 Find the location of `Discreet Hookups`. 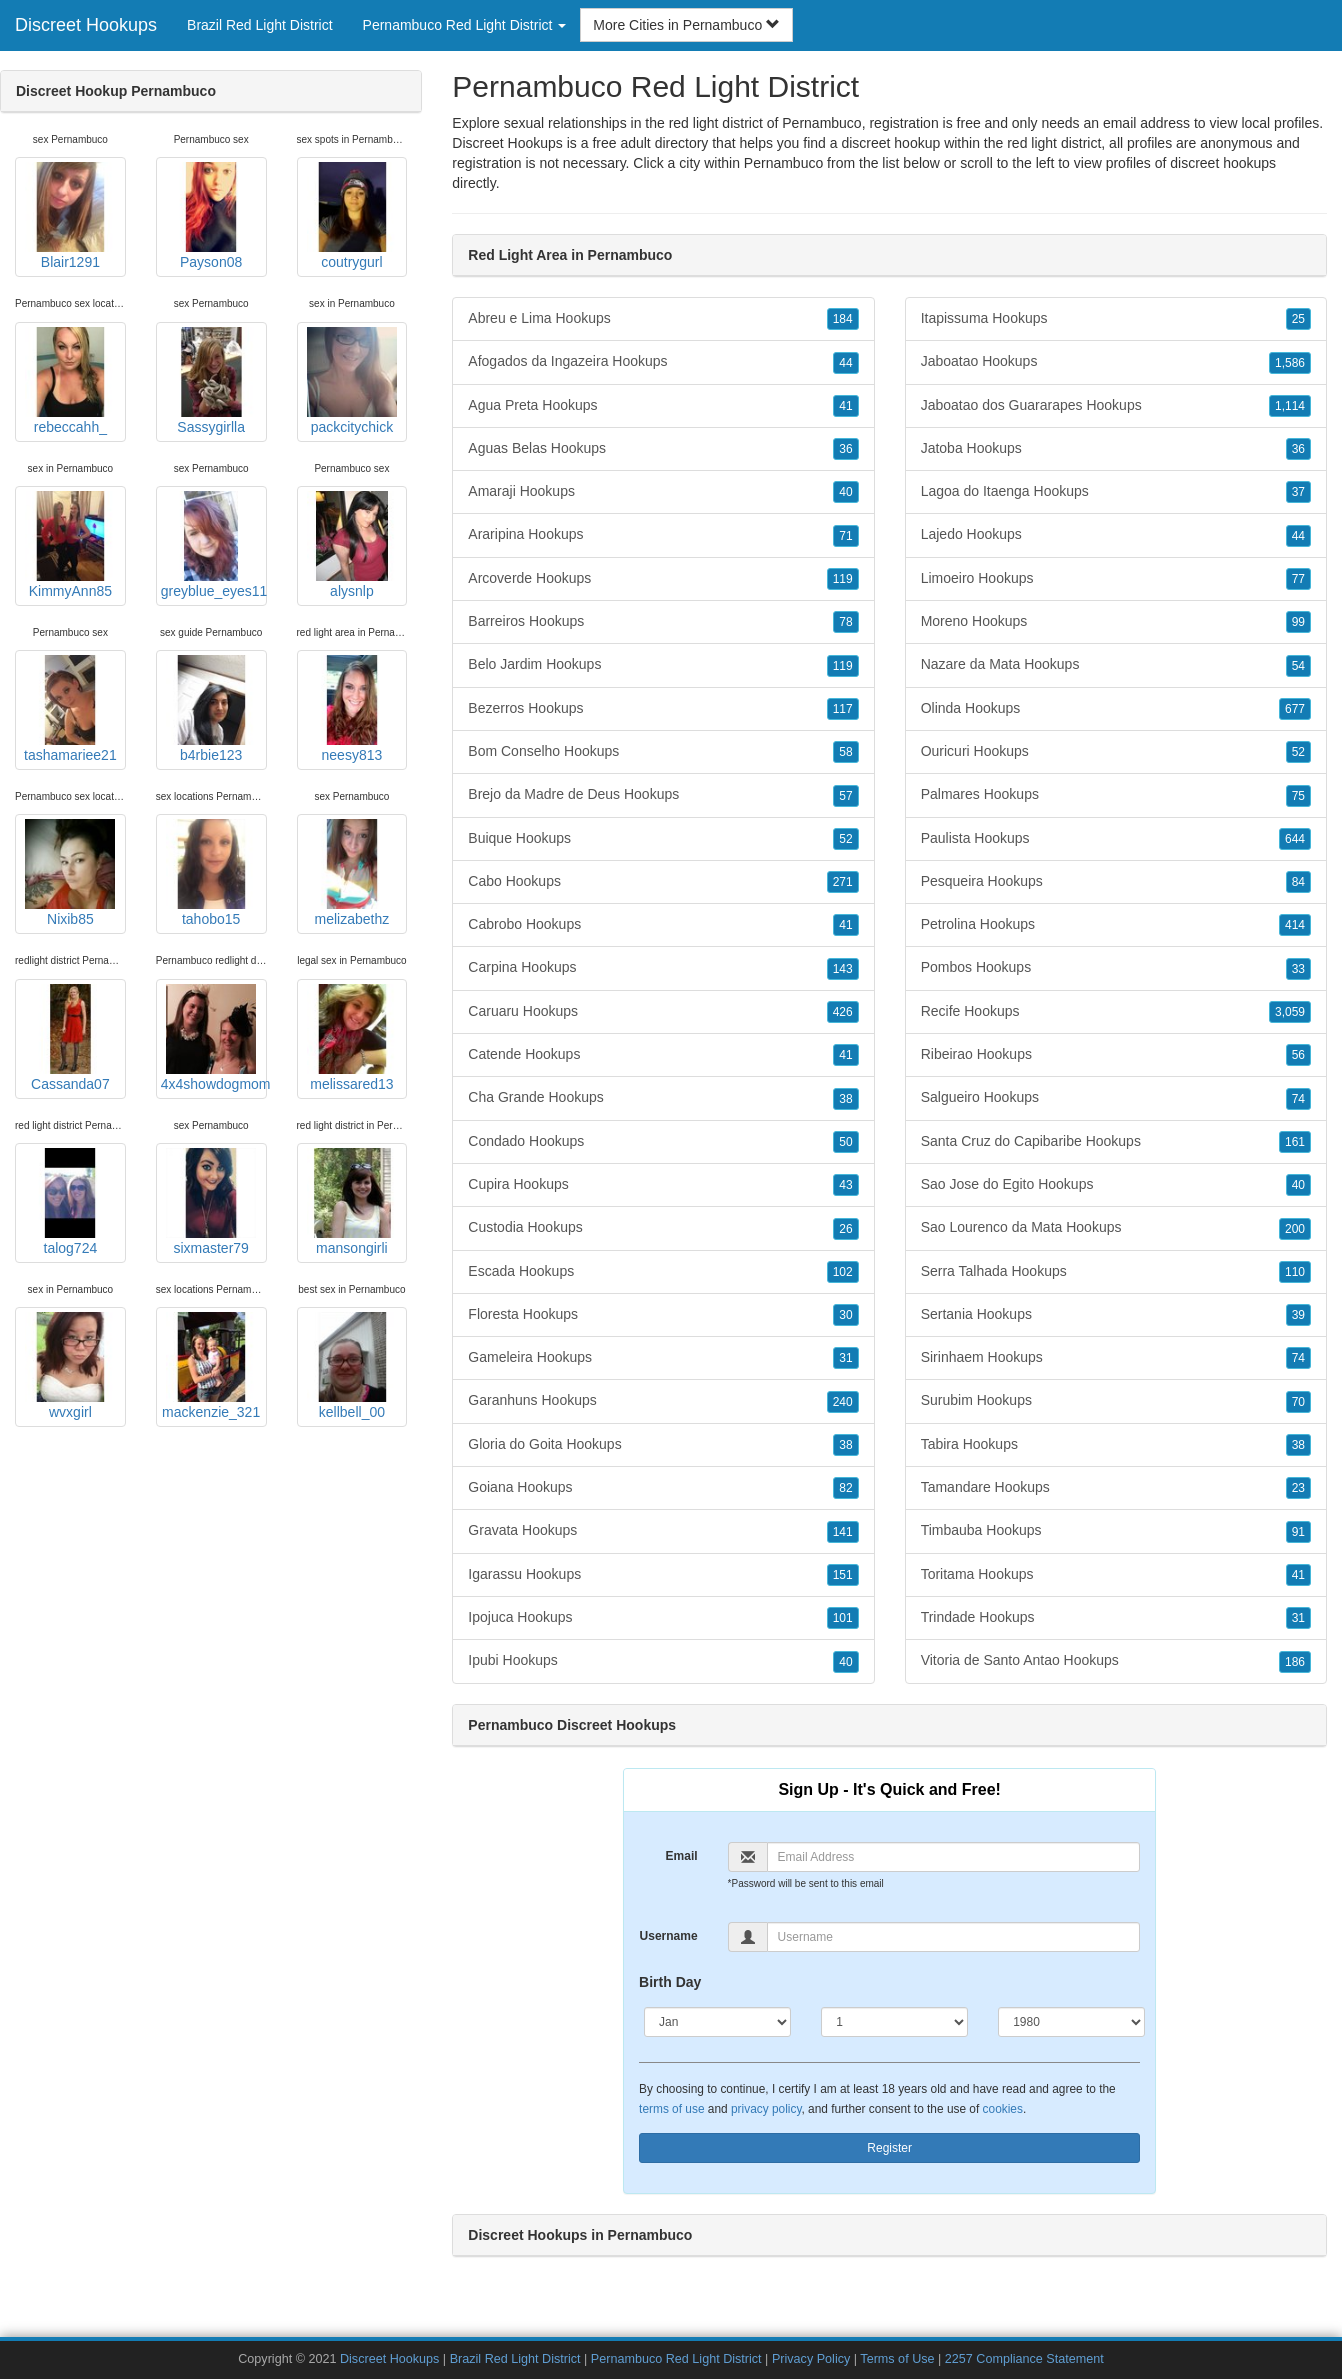

Discreet Hookups is located at coordinates (86, 25).